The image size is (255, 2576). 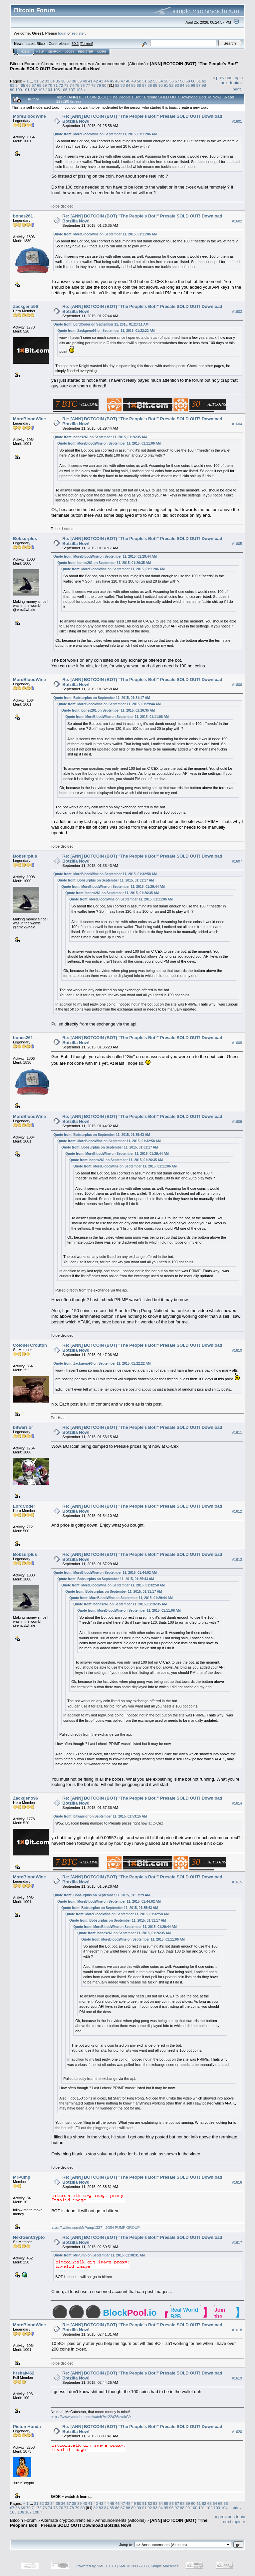 What do you see at coordinates (74, 81) in the screenshot?
I see `38` at bounding box center [74, 81].